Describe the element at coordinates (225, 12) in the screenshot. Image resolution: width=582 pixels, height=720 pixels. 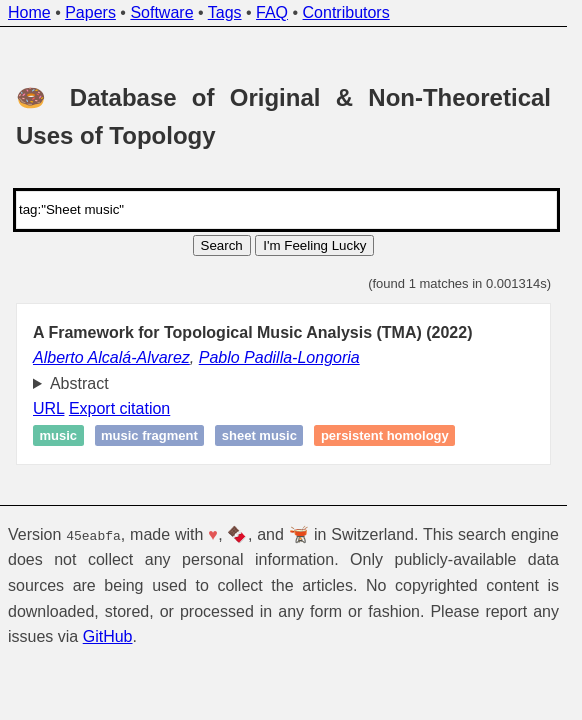
I see `Tags` at that location.